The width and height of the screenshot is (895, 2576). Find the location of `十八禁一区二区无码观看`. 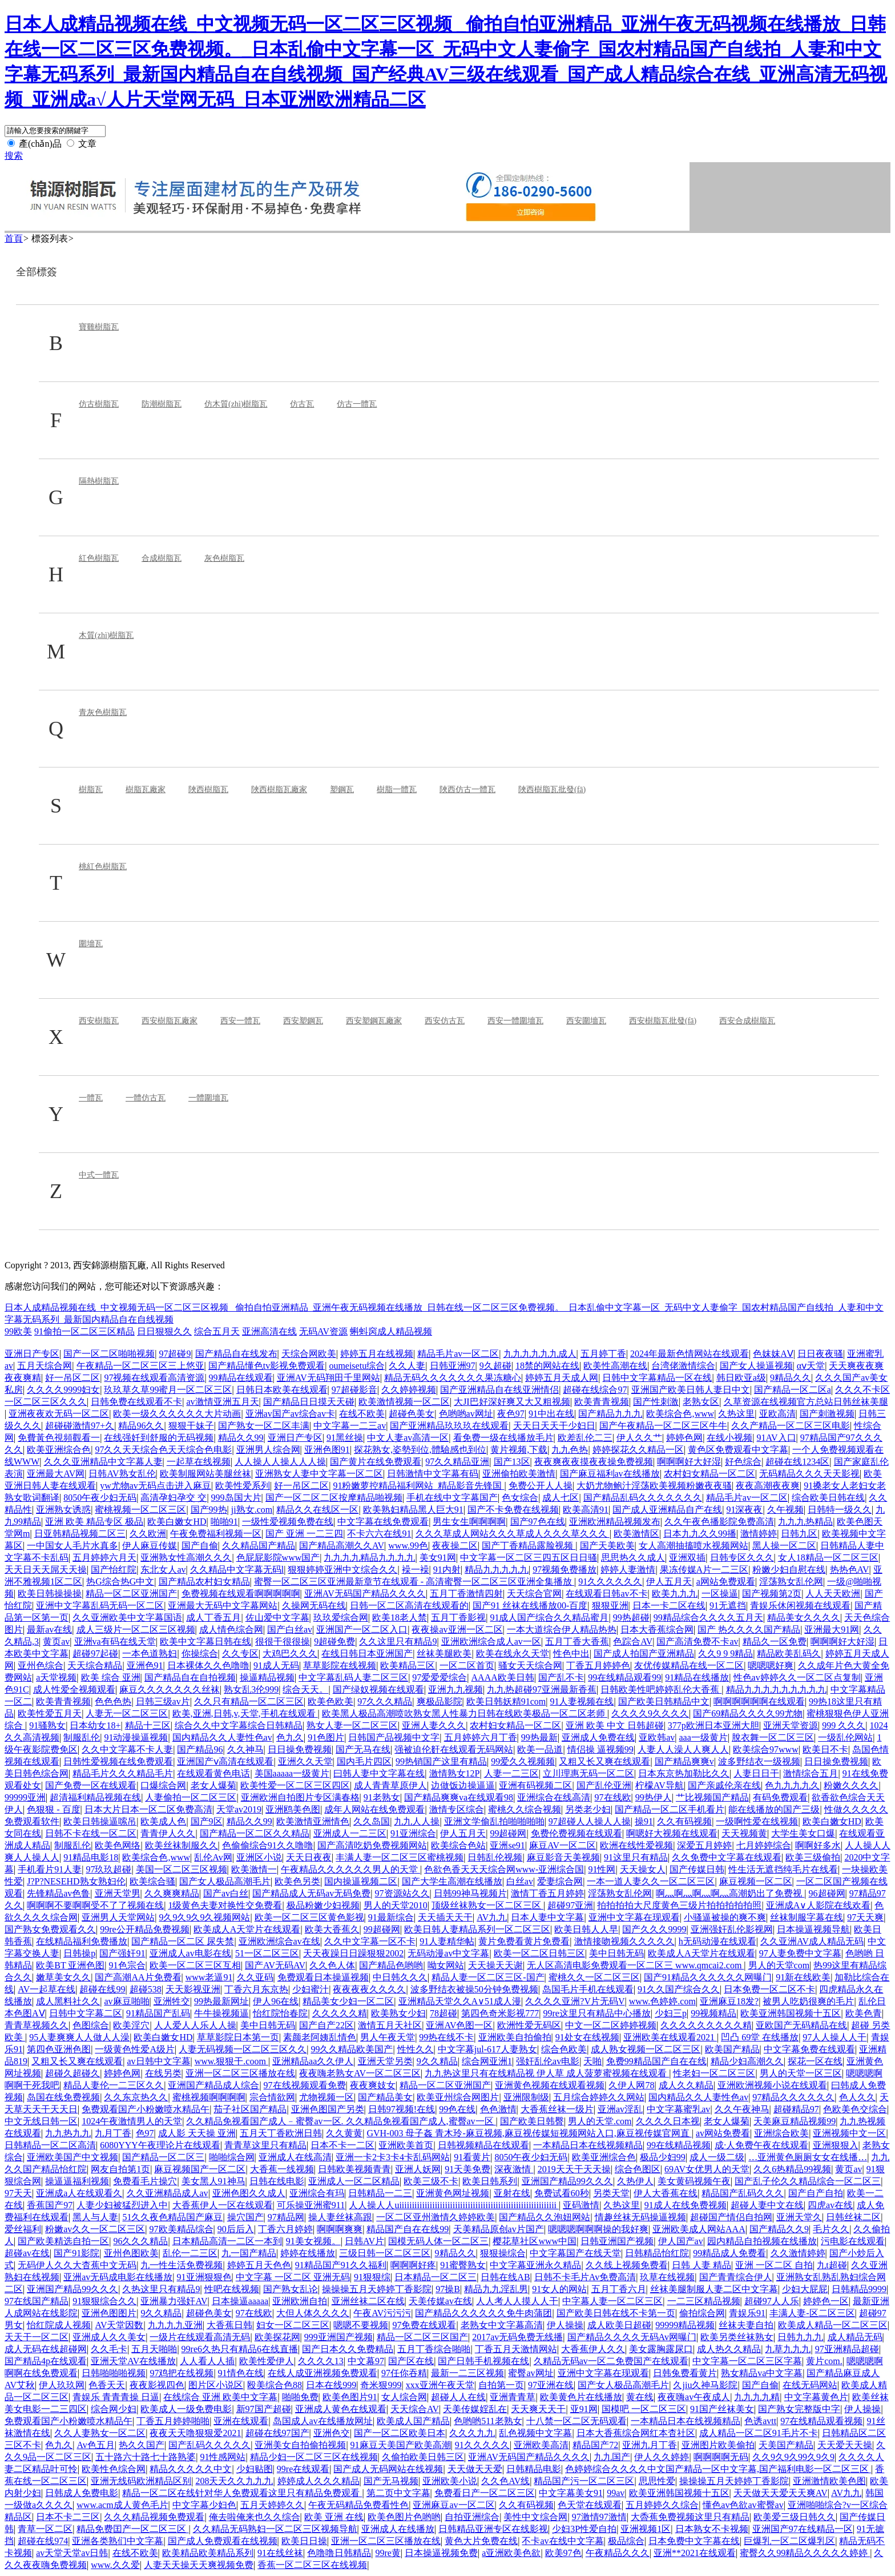

十八禁一区二区无码观看 is located at coordinates (576, 2421).